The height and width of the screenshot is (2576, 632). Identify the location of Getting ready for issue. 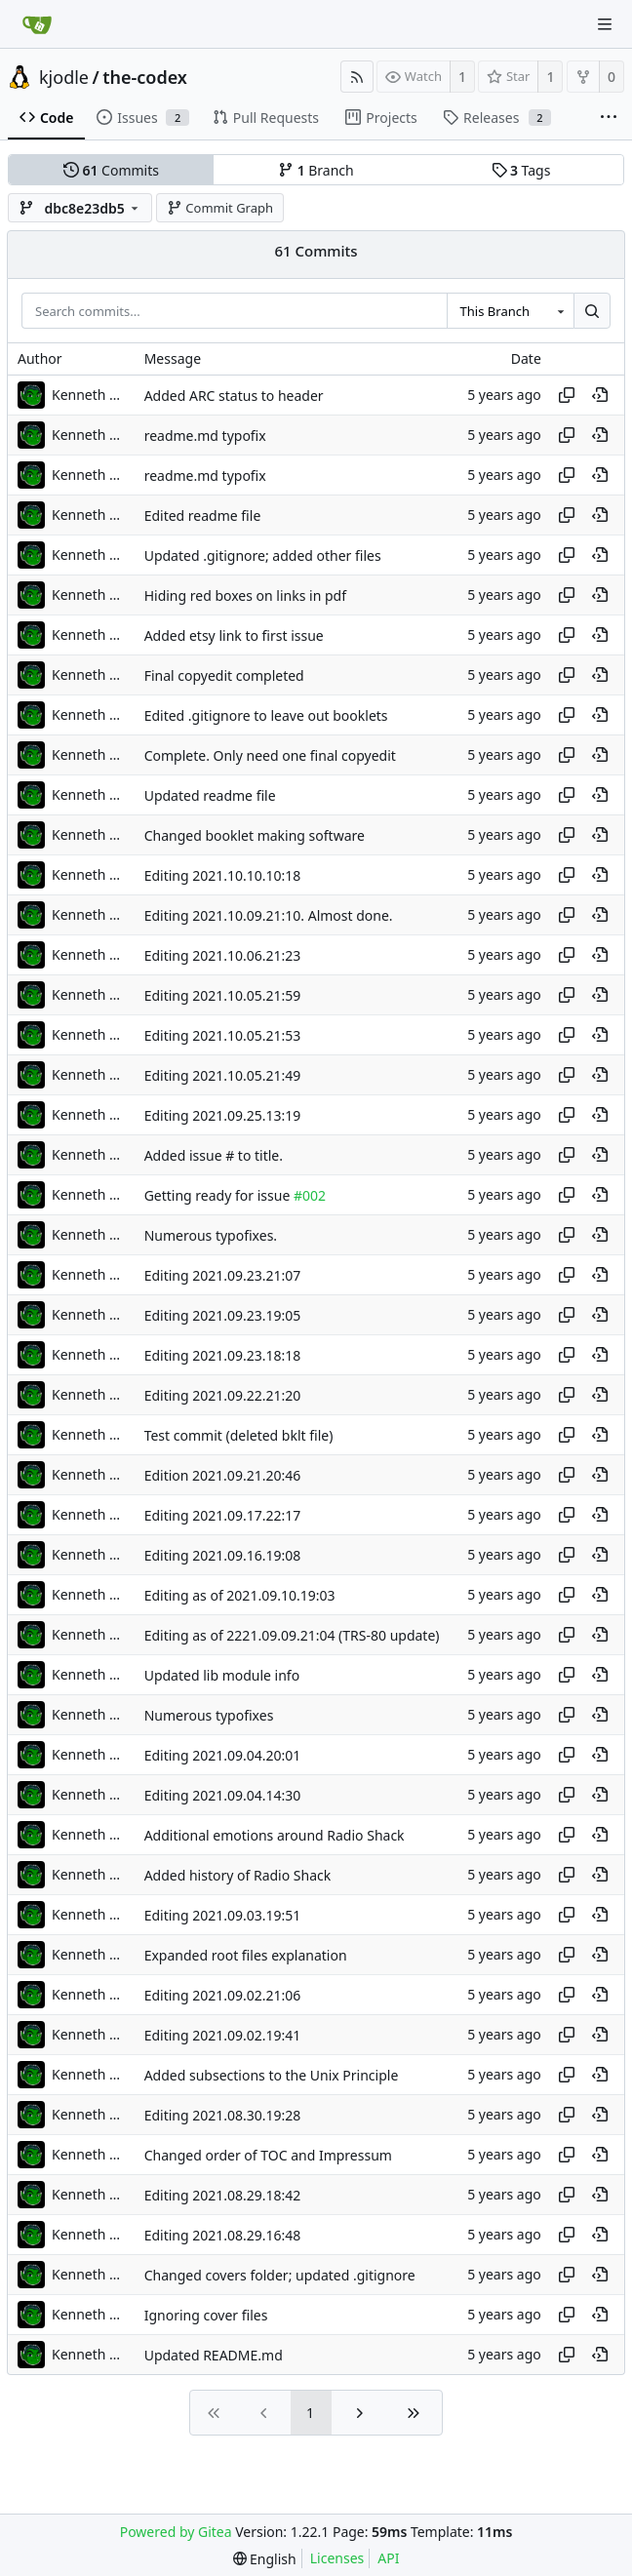
(219, 1195).